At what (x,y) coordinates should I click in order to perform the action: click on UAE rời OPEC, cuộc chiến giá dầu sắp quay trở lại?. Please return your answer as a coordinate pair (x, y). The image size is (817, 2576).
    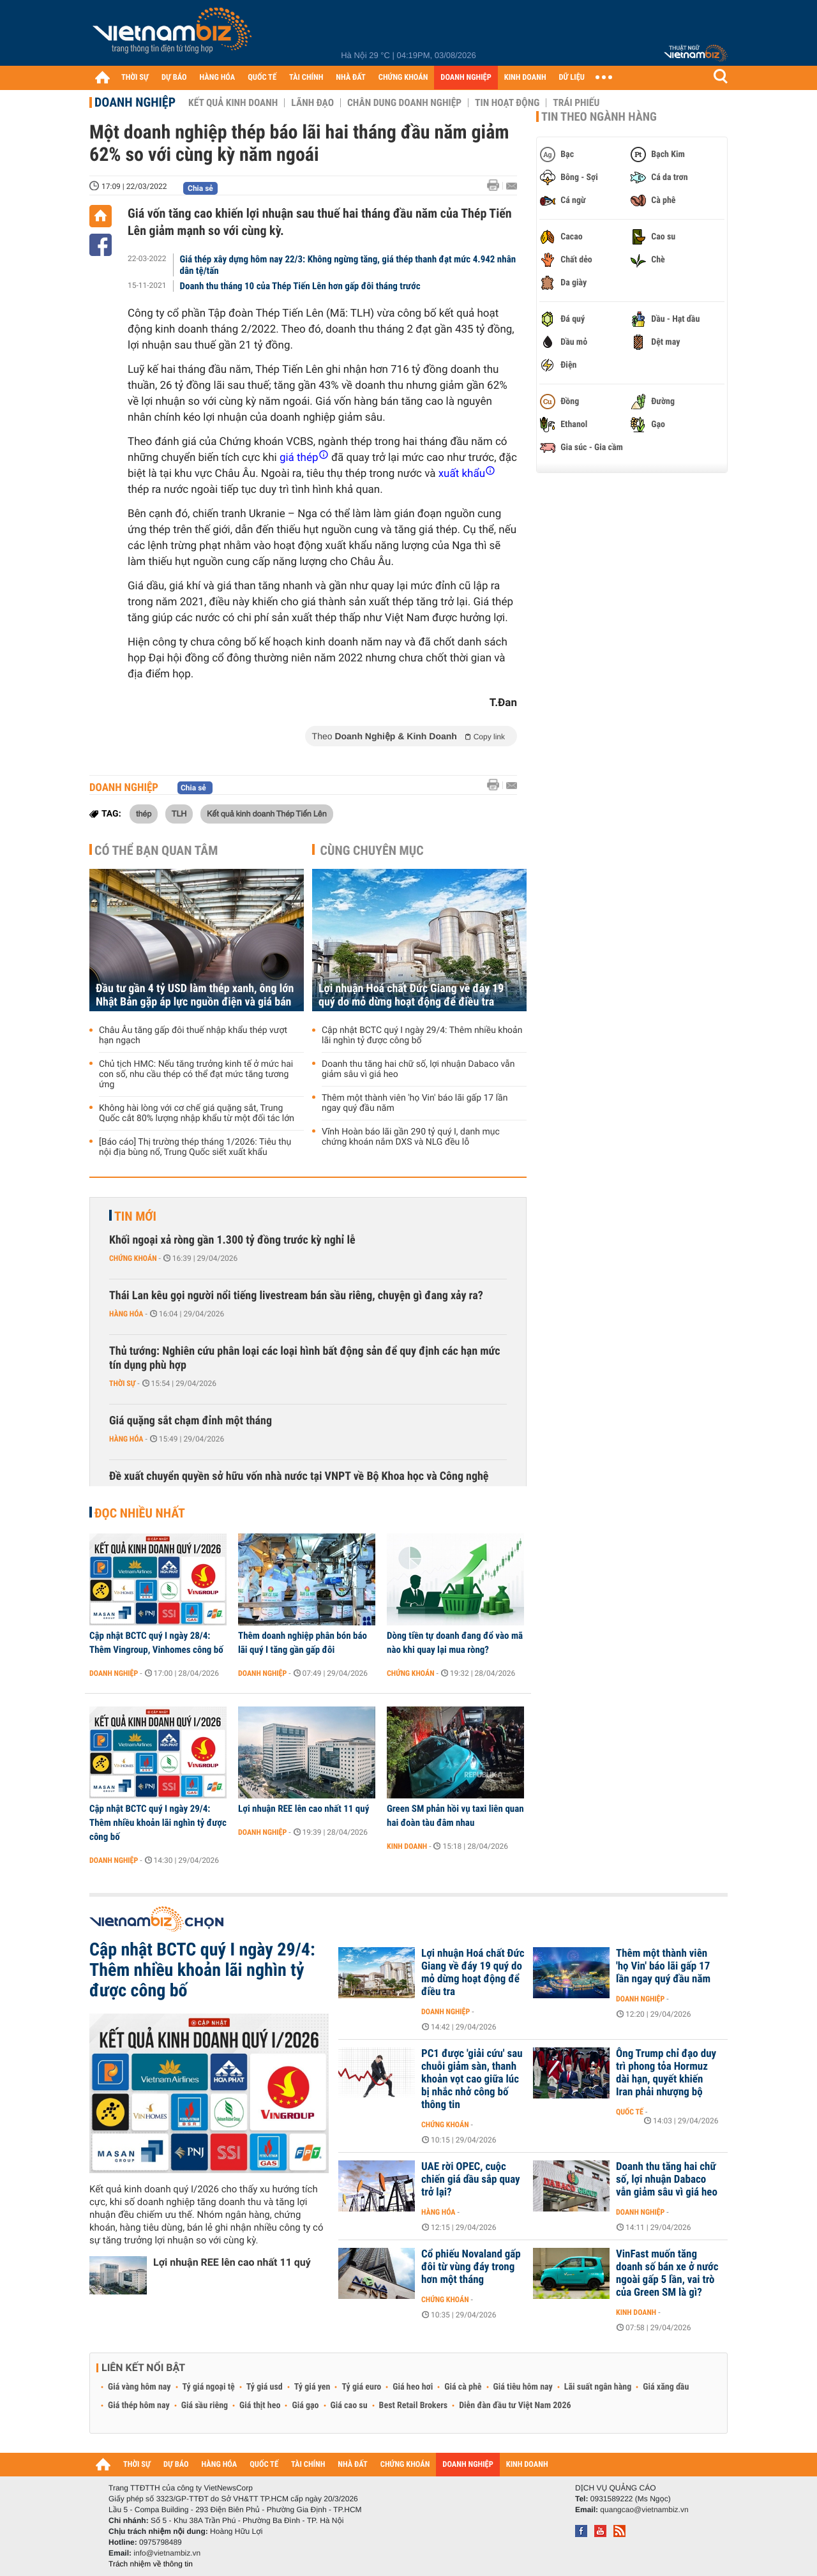
    Looking at the image, I should click on (470, 2179).